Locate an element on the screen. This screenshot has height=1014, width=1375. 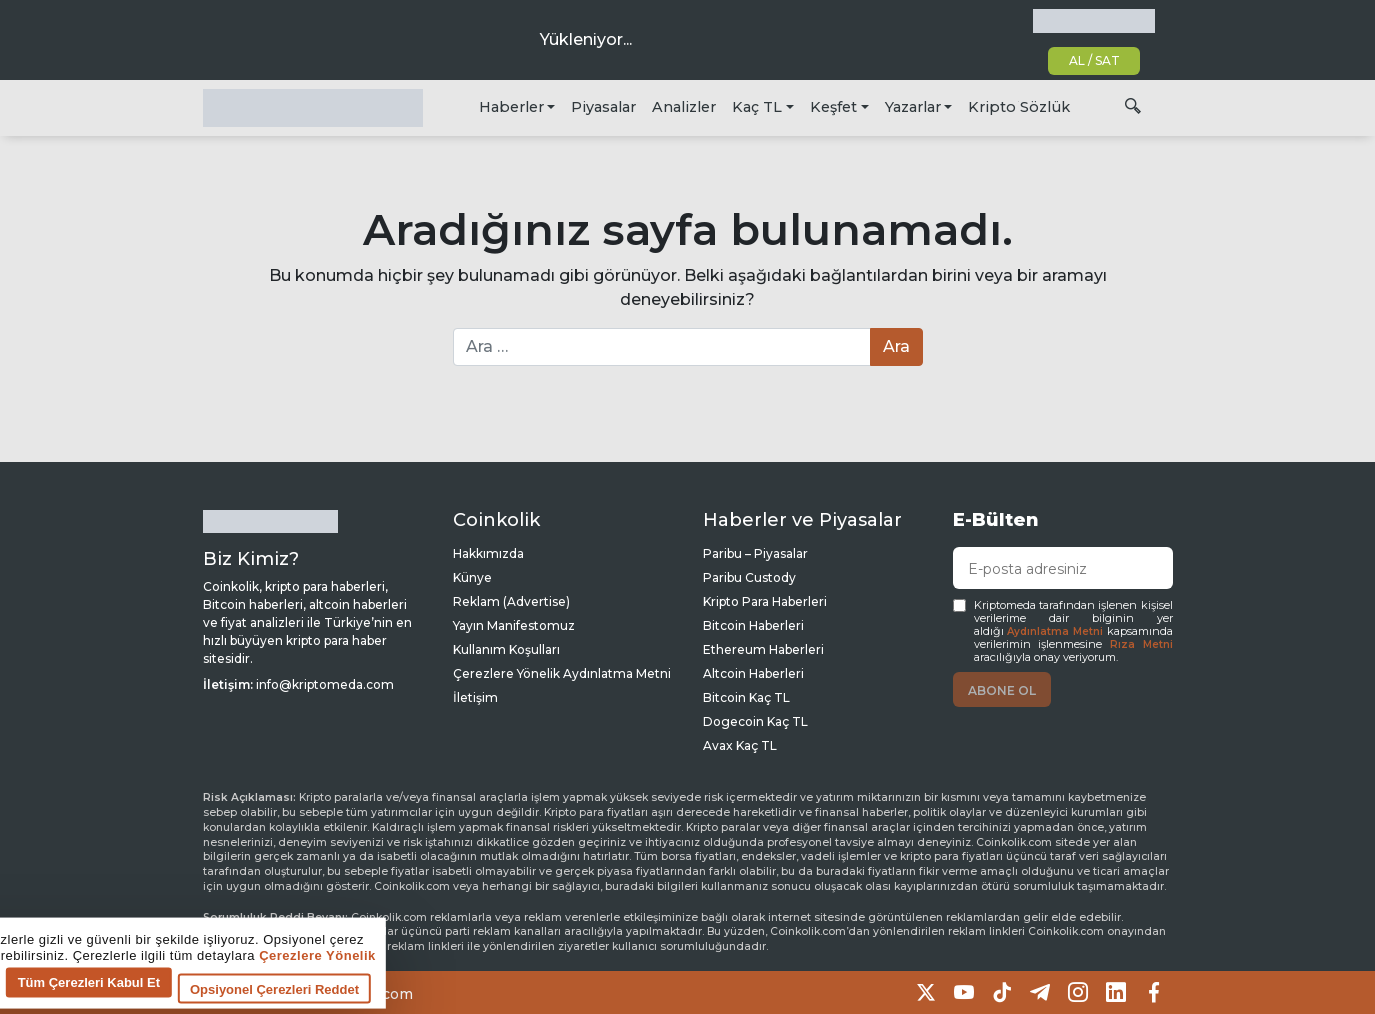
Çerezlere Yönelik Aydınlatma Metni is located at coordinates (562, 673).